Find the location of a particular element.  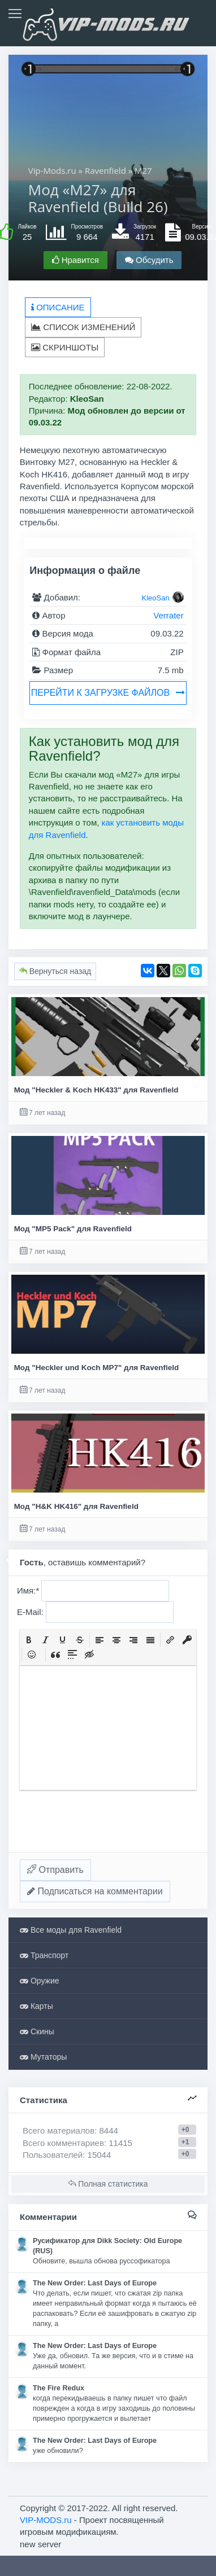

Скриншоты [tab] is located at coordinates (64, 347).